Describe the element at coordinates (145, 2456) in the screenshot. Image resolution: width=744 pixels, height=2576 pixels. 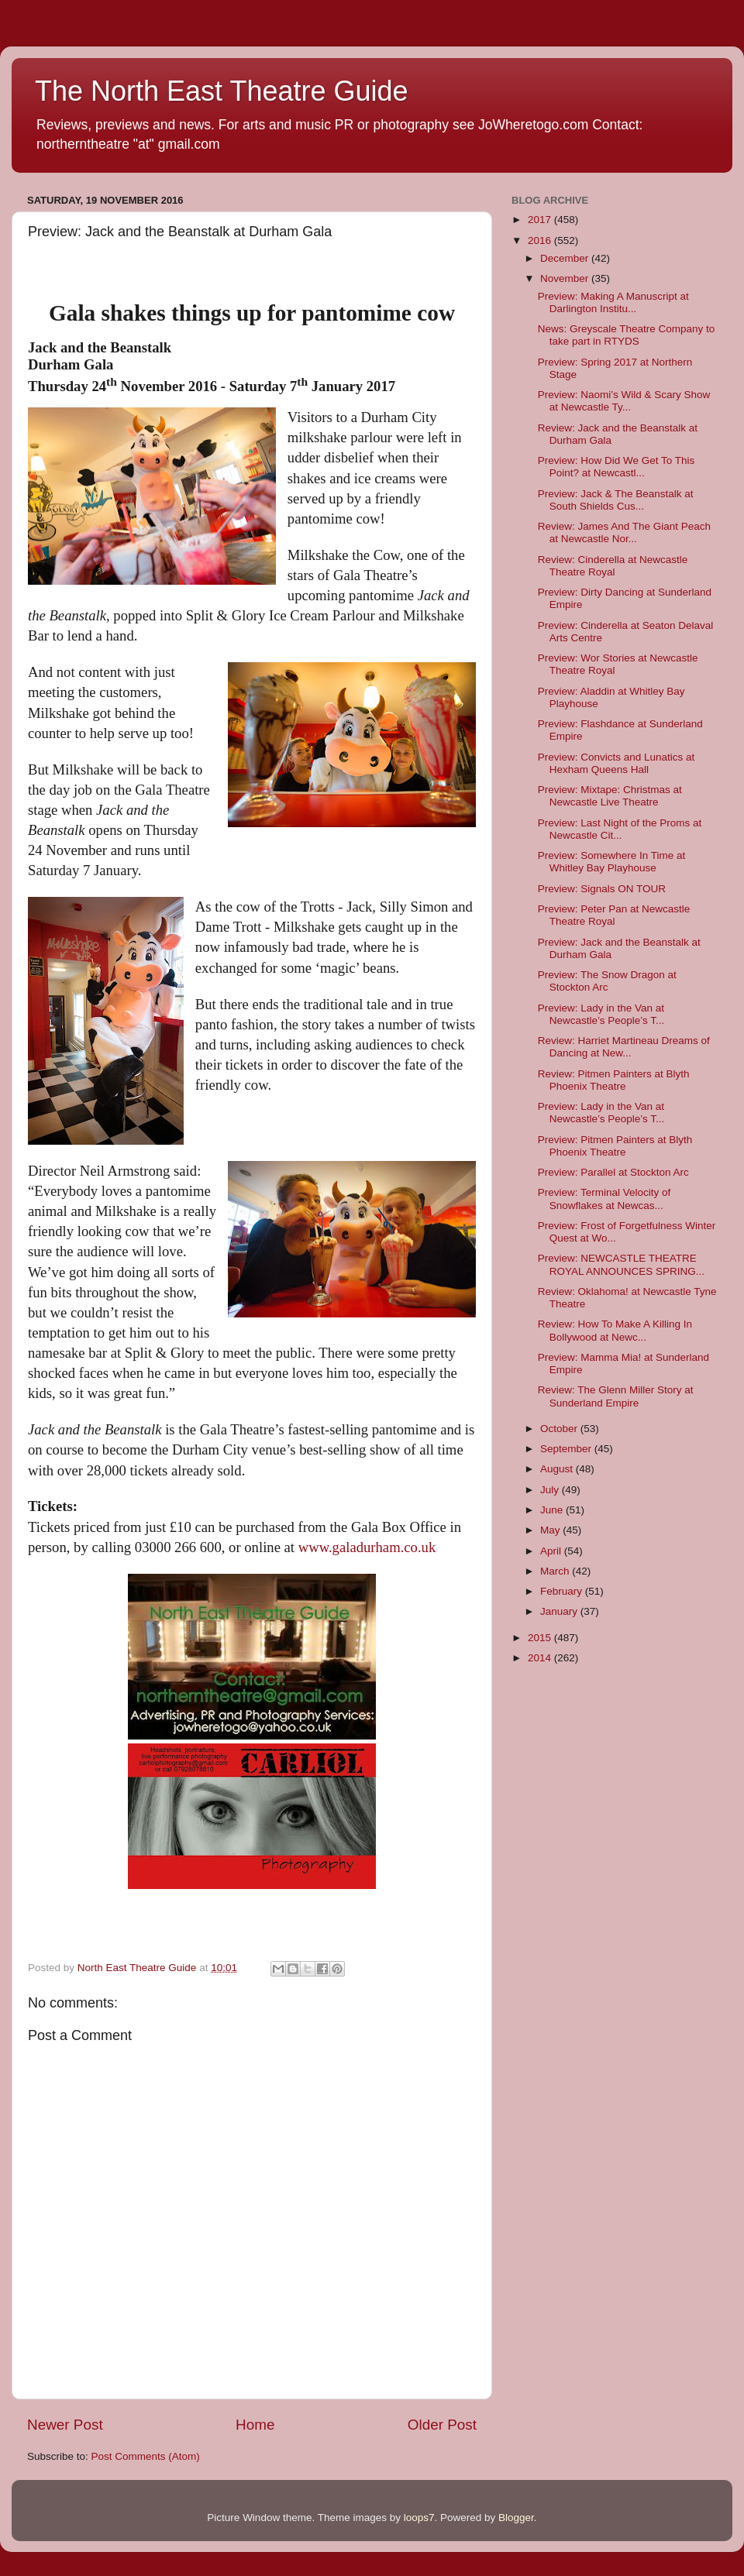
I see `Post Comments (Atom)` at that location.